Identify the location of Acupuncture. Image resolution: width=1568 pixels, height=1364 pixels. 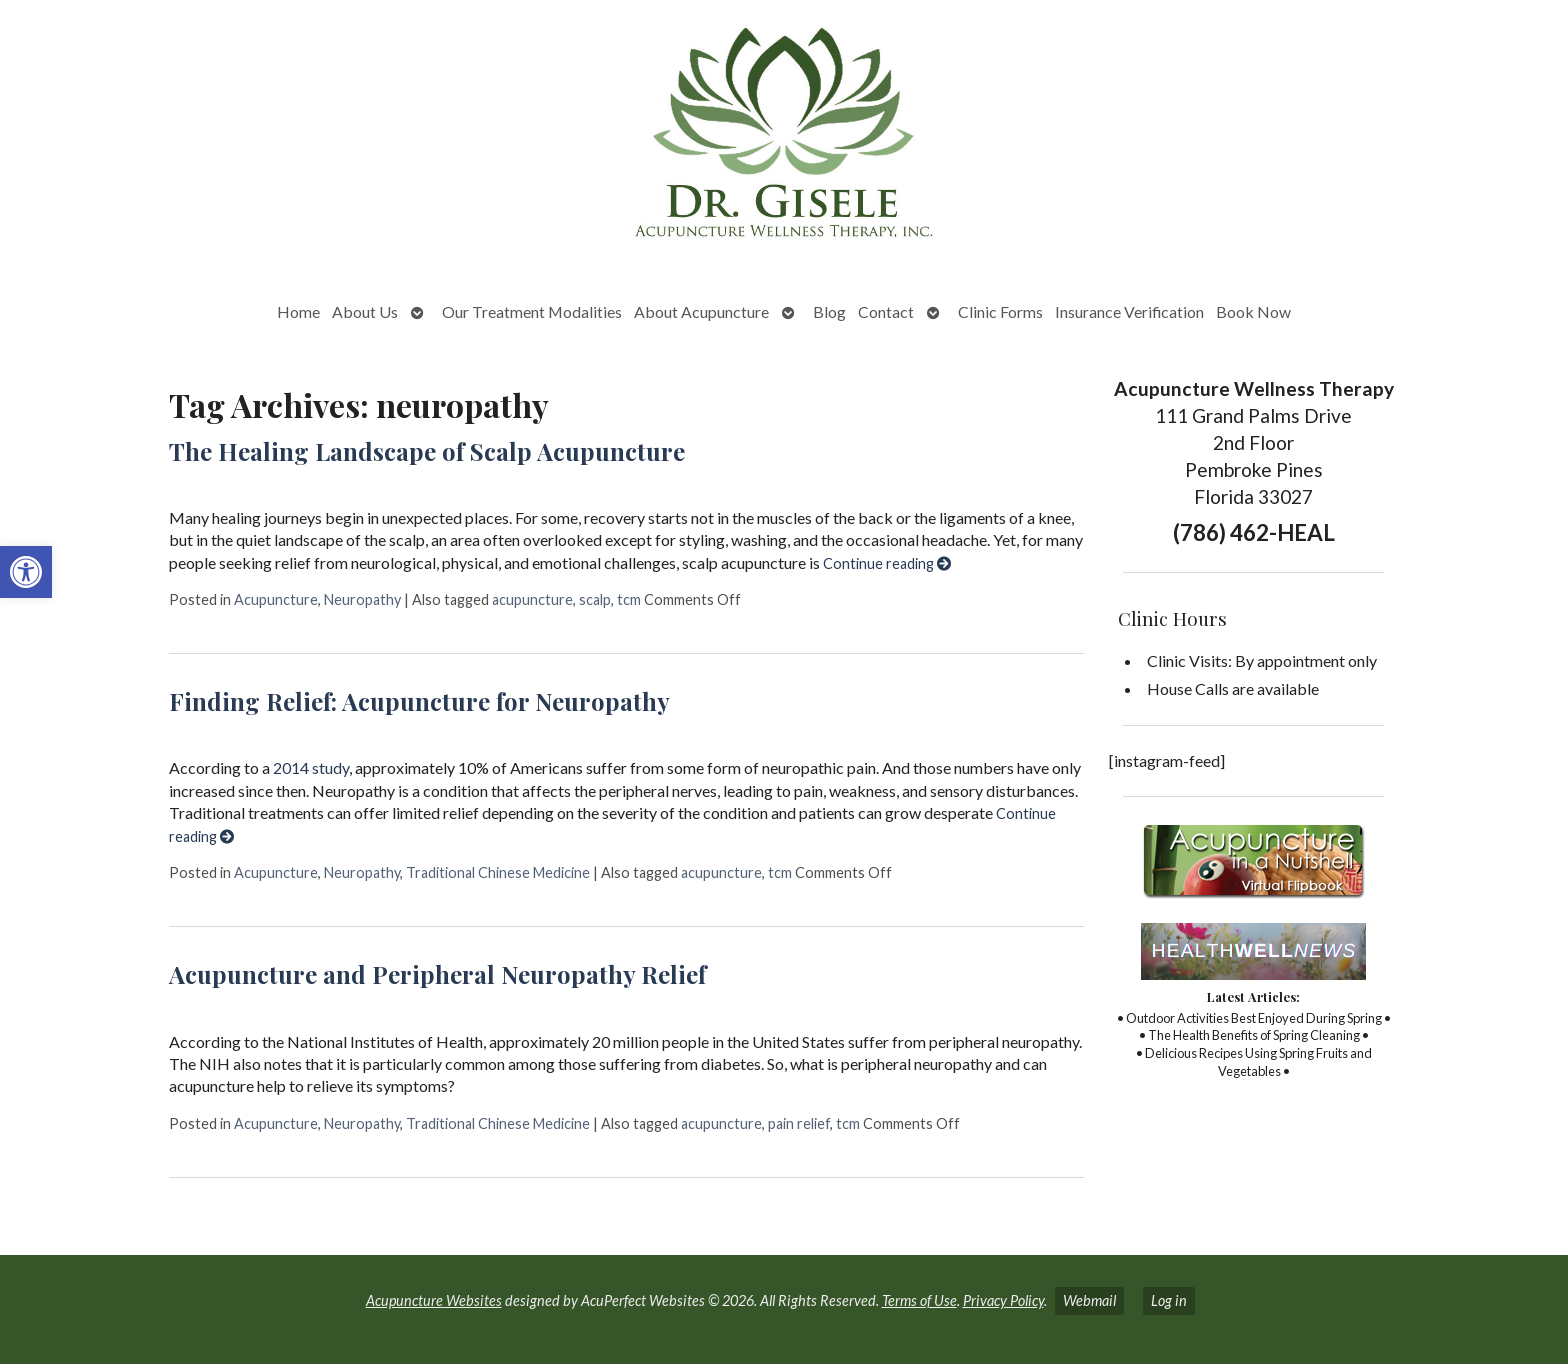
(276, 599).